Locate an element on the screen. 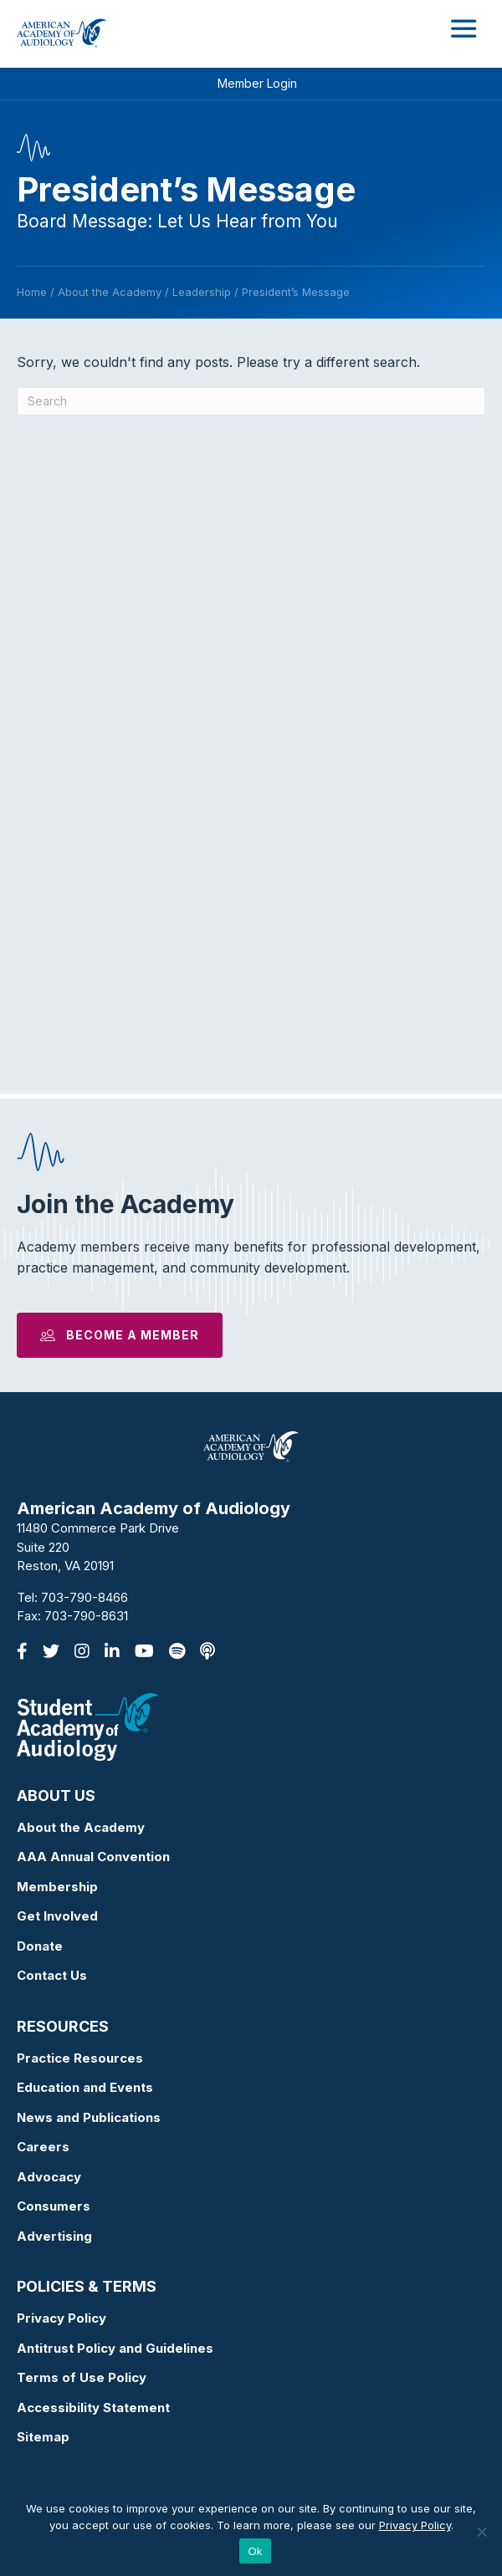  Privacy Policy is located at coordinates (61, 2318).